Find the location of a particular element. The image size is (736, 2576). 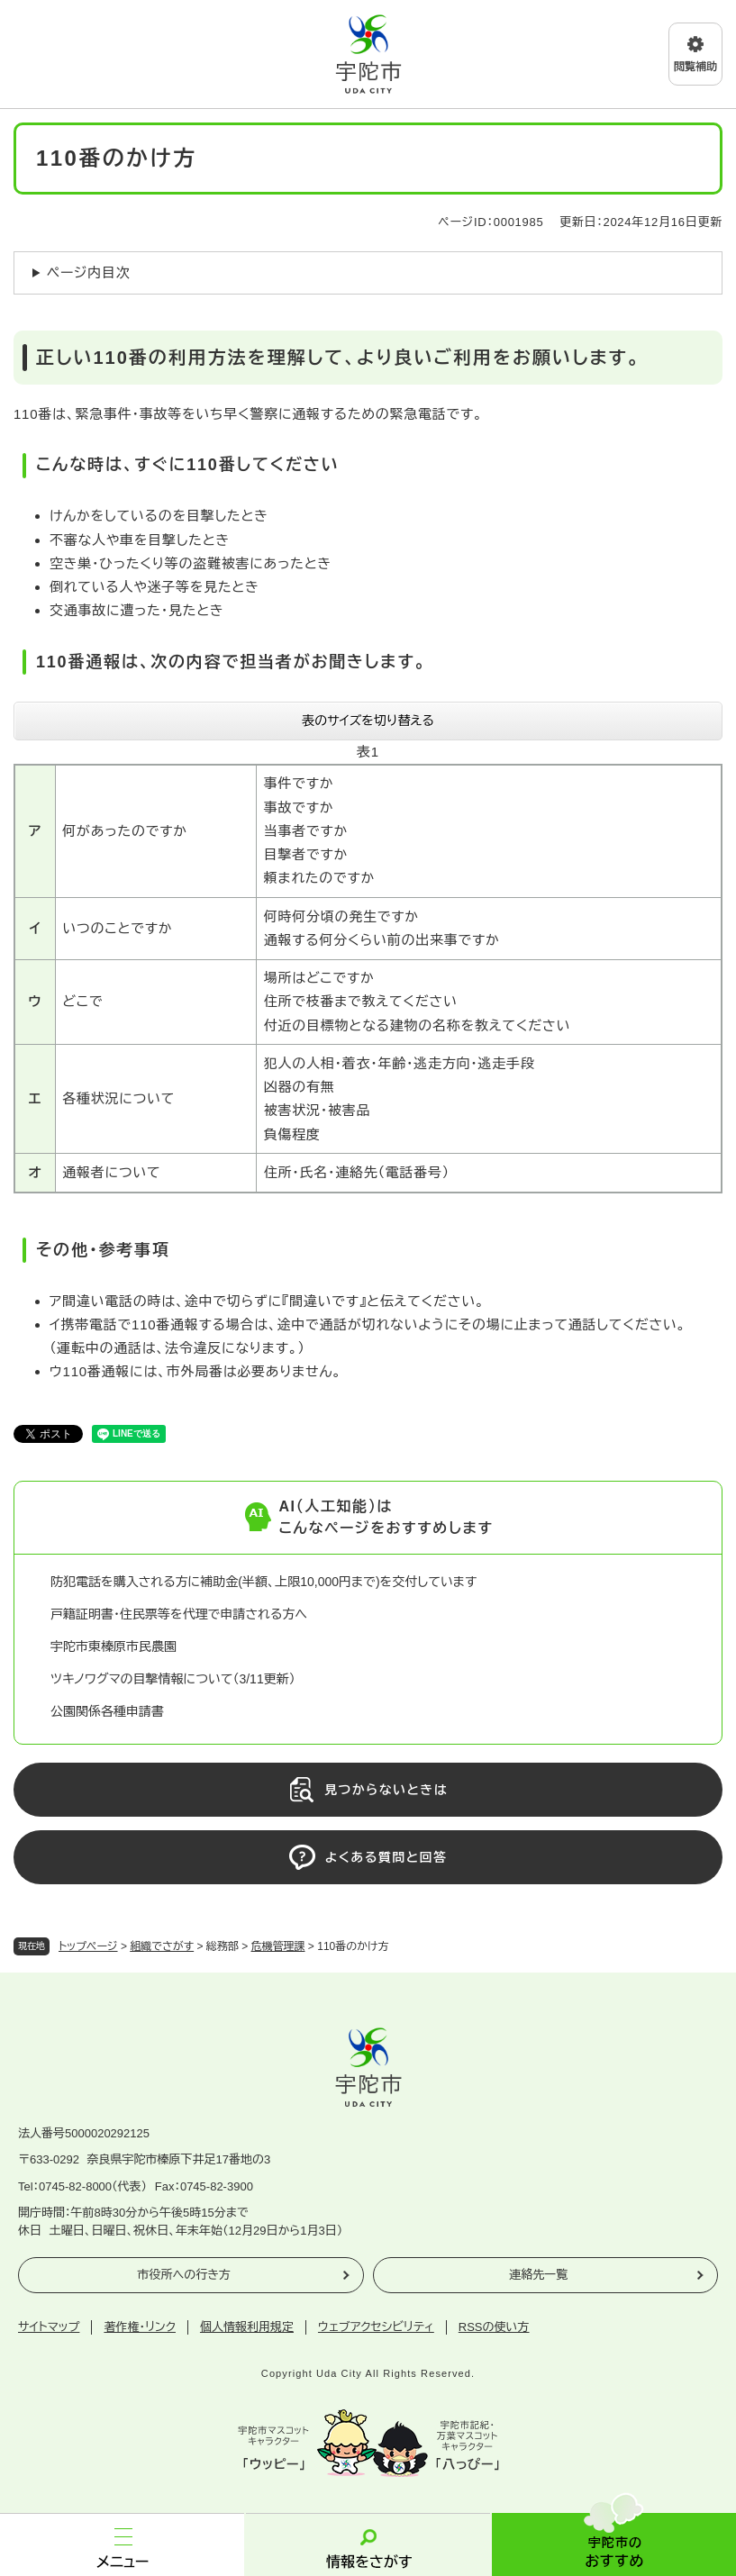

著作権・リンク is located at coordinates (140, 2327).